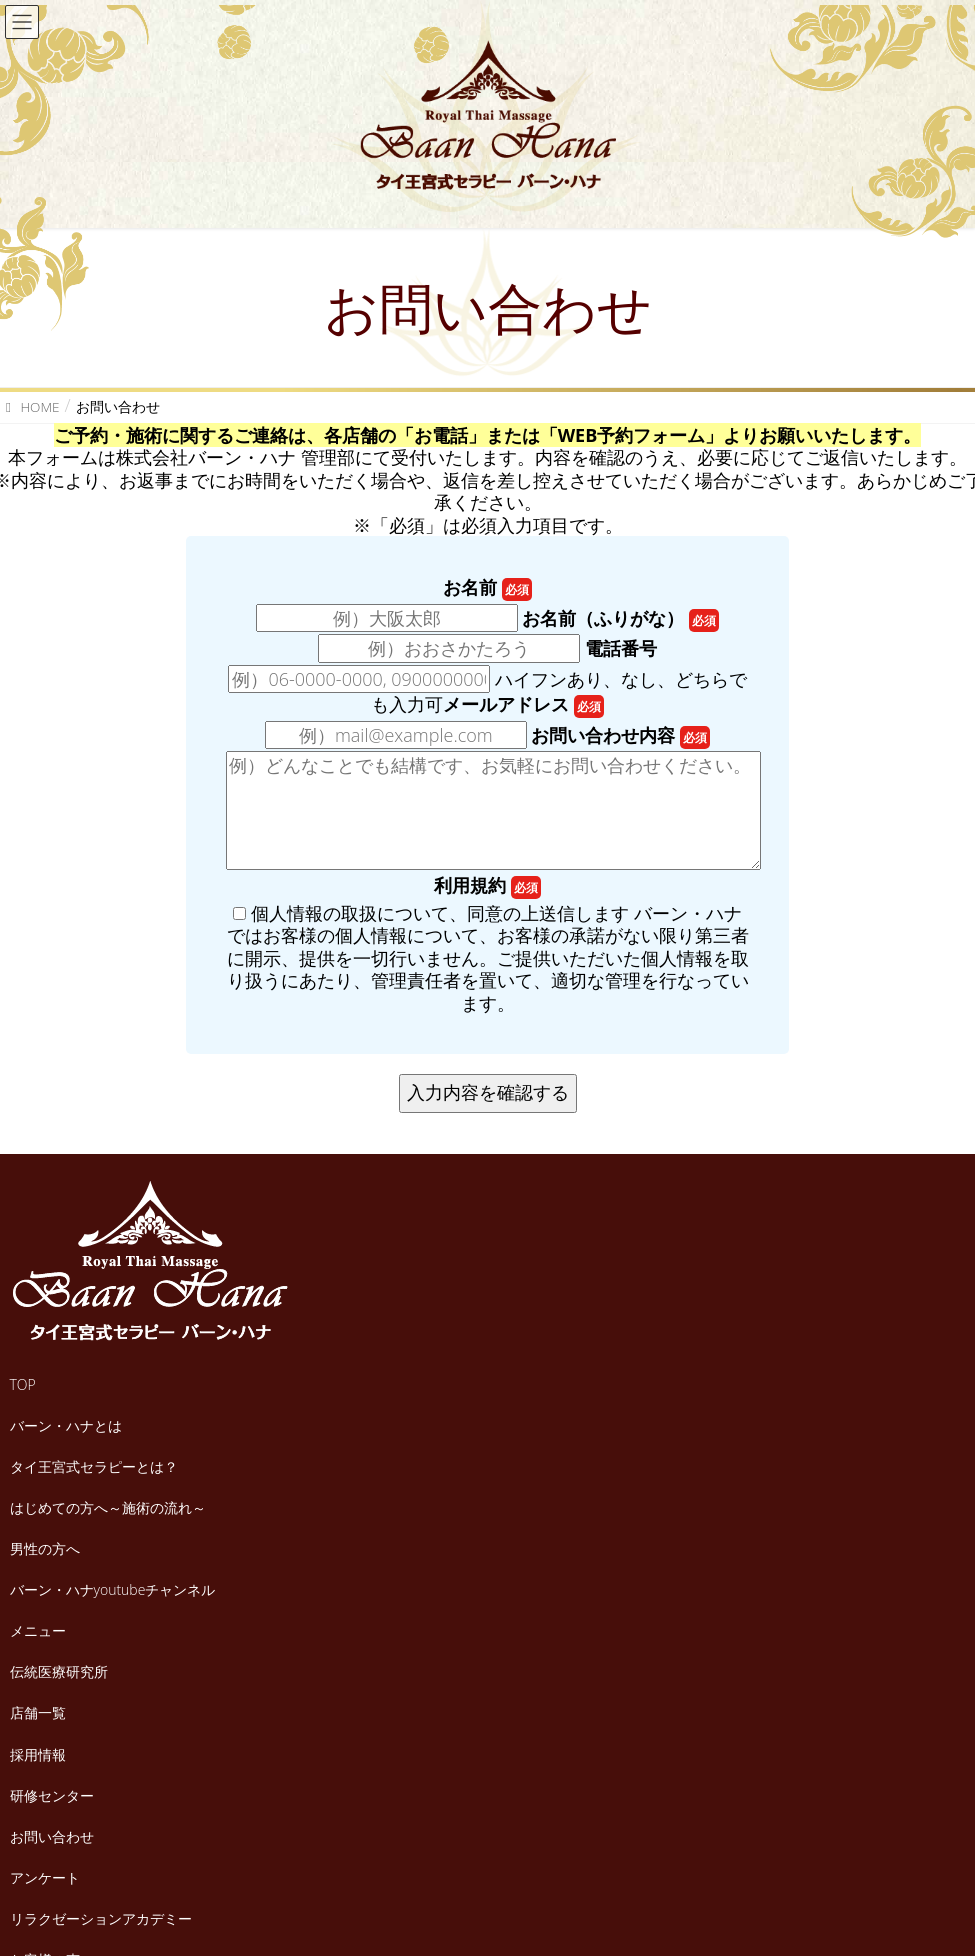 The width and height of the screenshot is (975, 1956). Describe the element at coordinates (38, 1630) in the screenshot. I see `メニュー` at that location.